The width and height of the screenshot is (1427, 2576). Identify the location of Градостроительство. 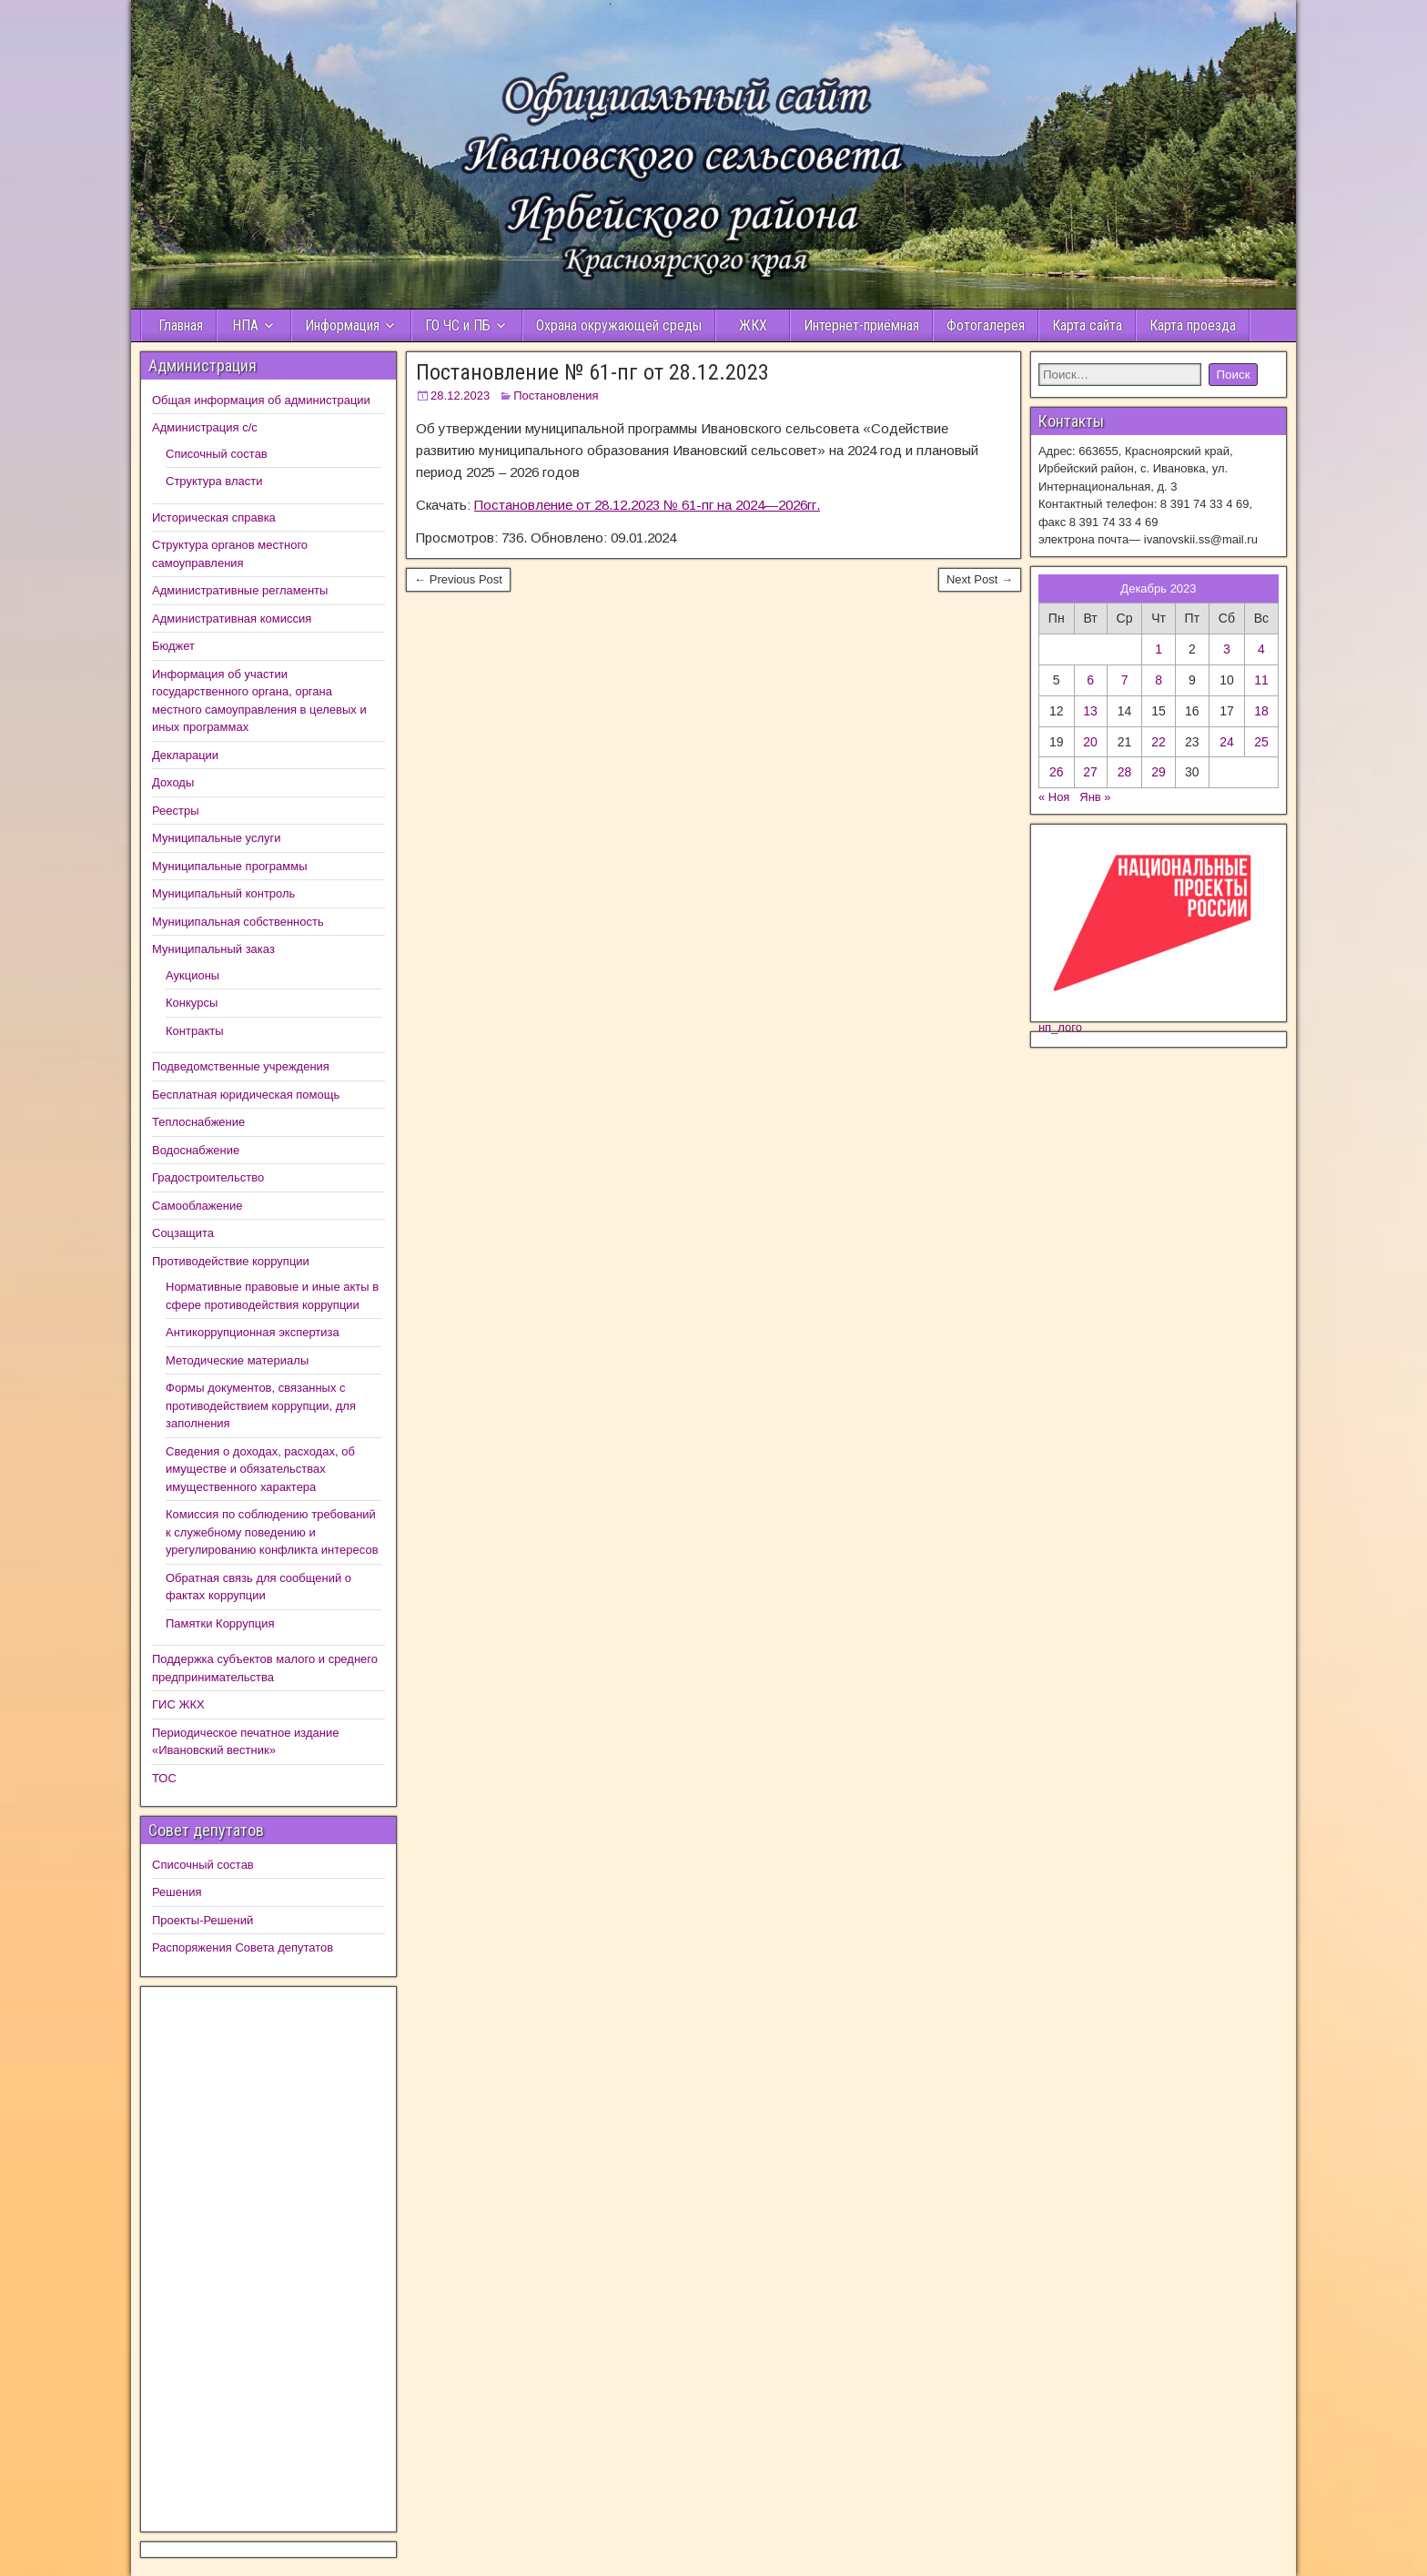
(208, 1177).